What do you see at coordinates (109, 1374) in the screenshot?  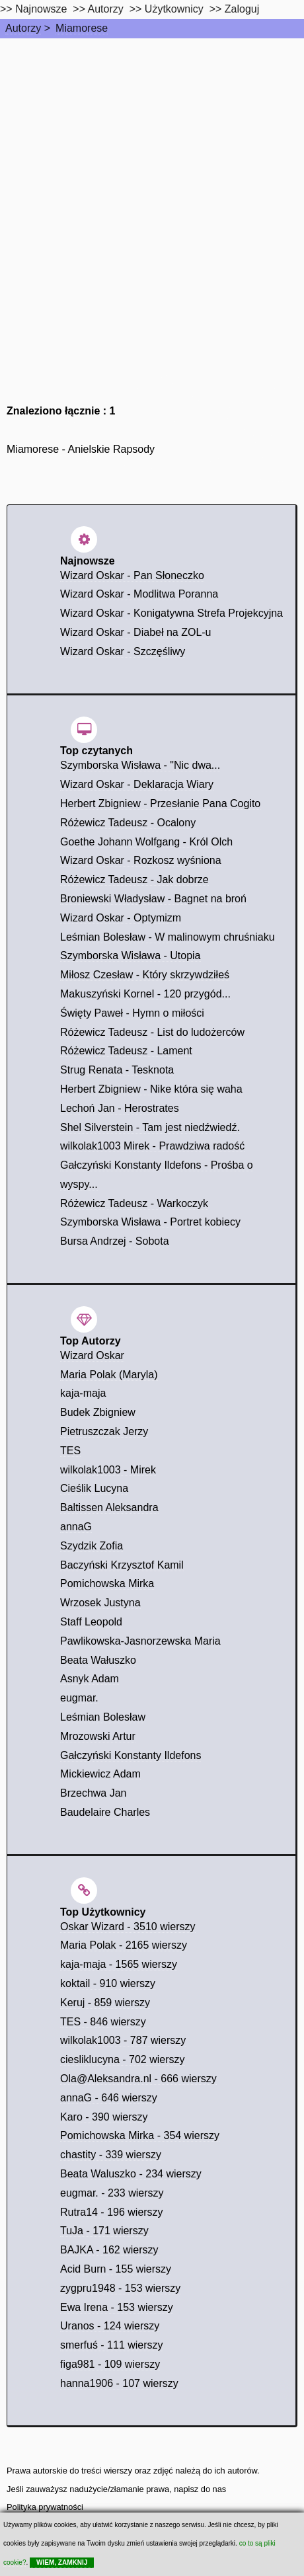 I see `Maria Polak (Maryla)` at bounding box center [109, 1374].